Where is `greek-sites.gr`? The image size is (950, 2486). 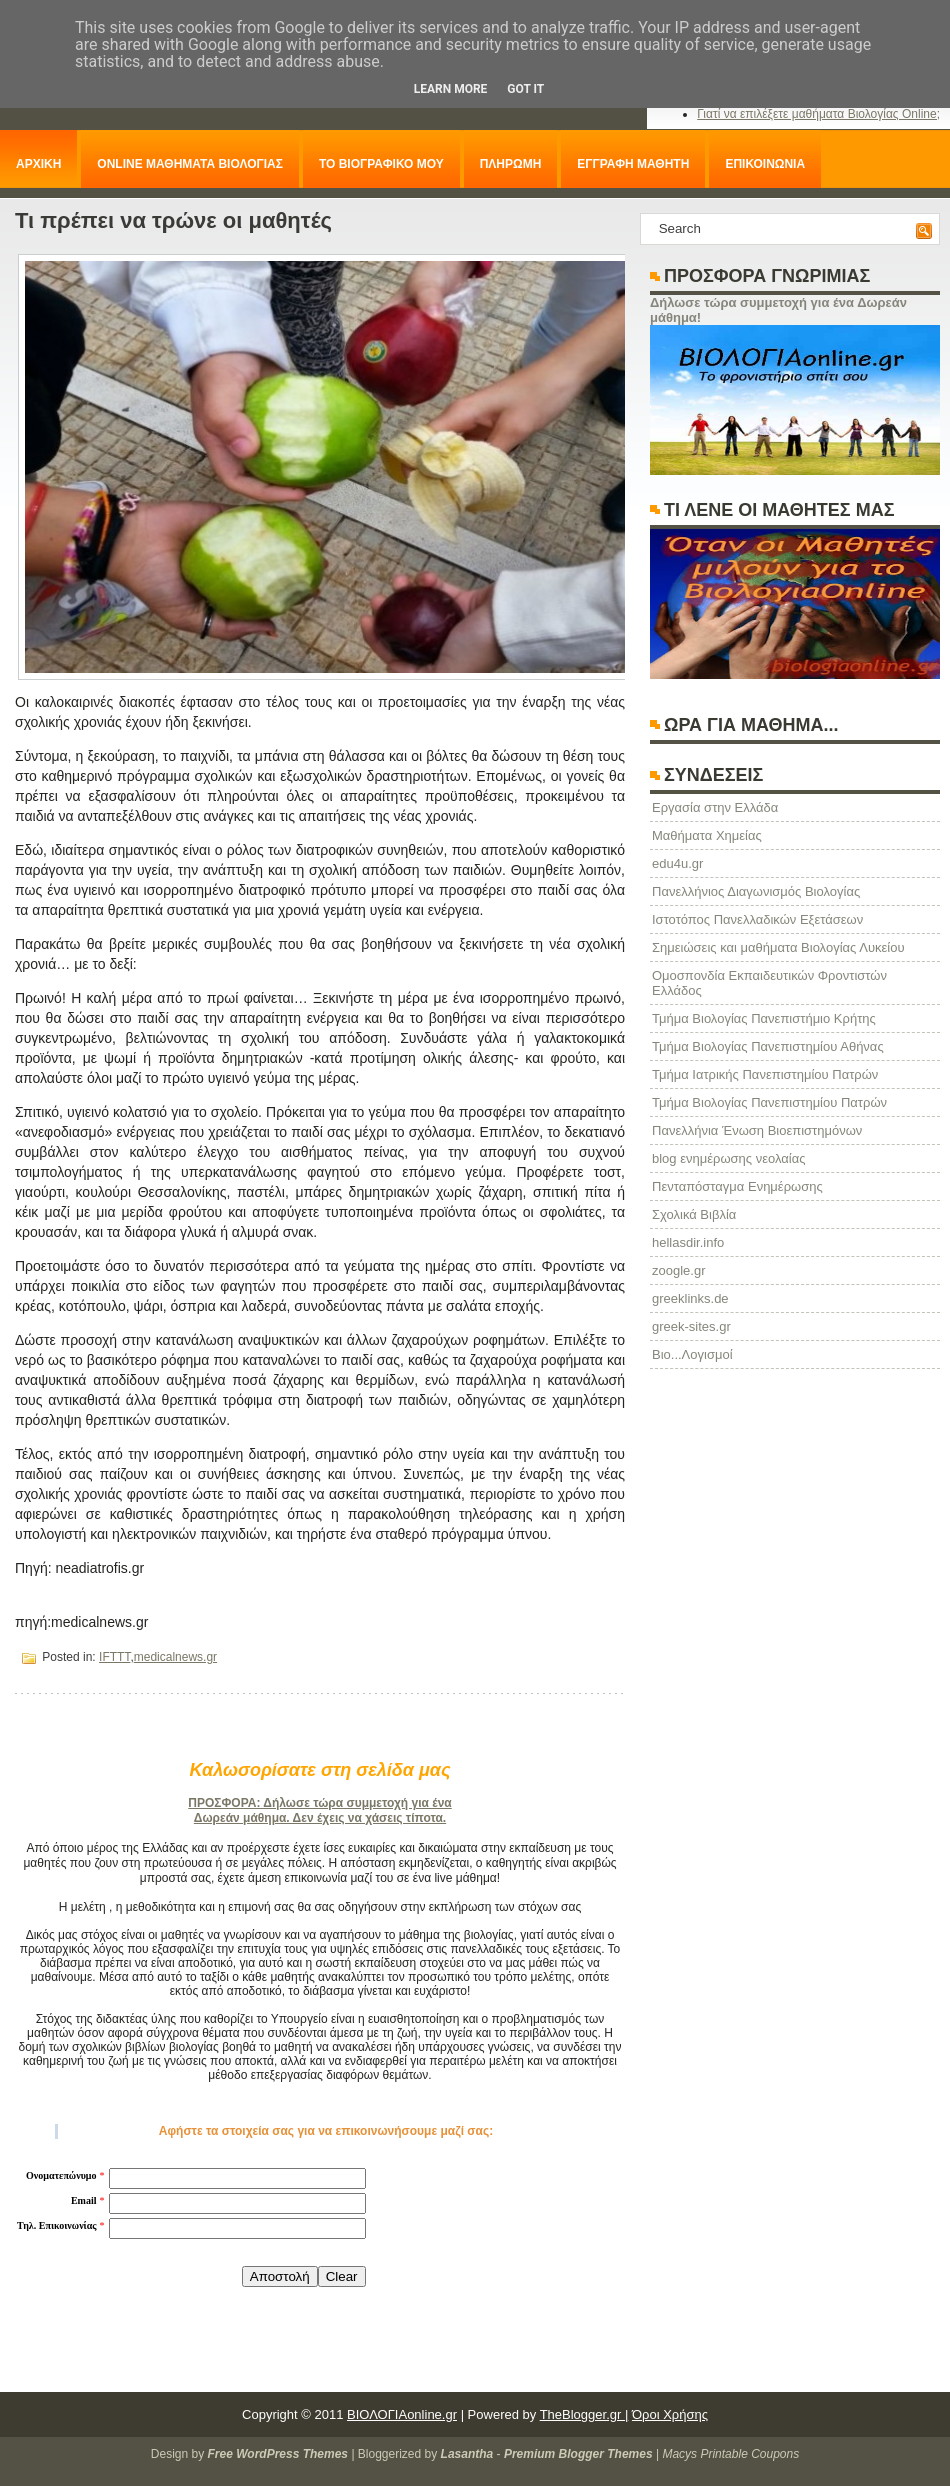
greek-sites.gr is located at coordinates (691, 1326).